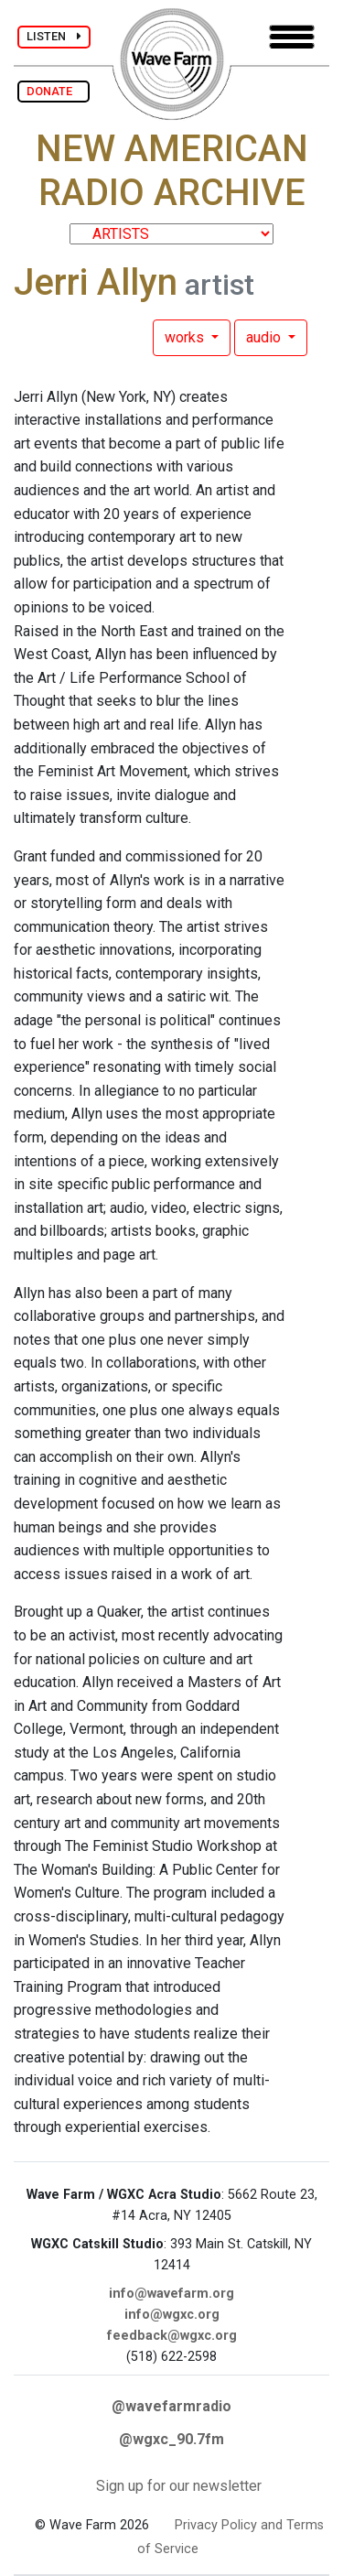 This screenshot has width=343, height=2576. What do you see at coordinates (171, 2293) in the screenshot?
I see `info@wavefarm.org` at bounding box center [171, 2293].